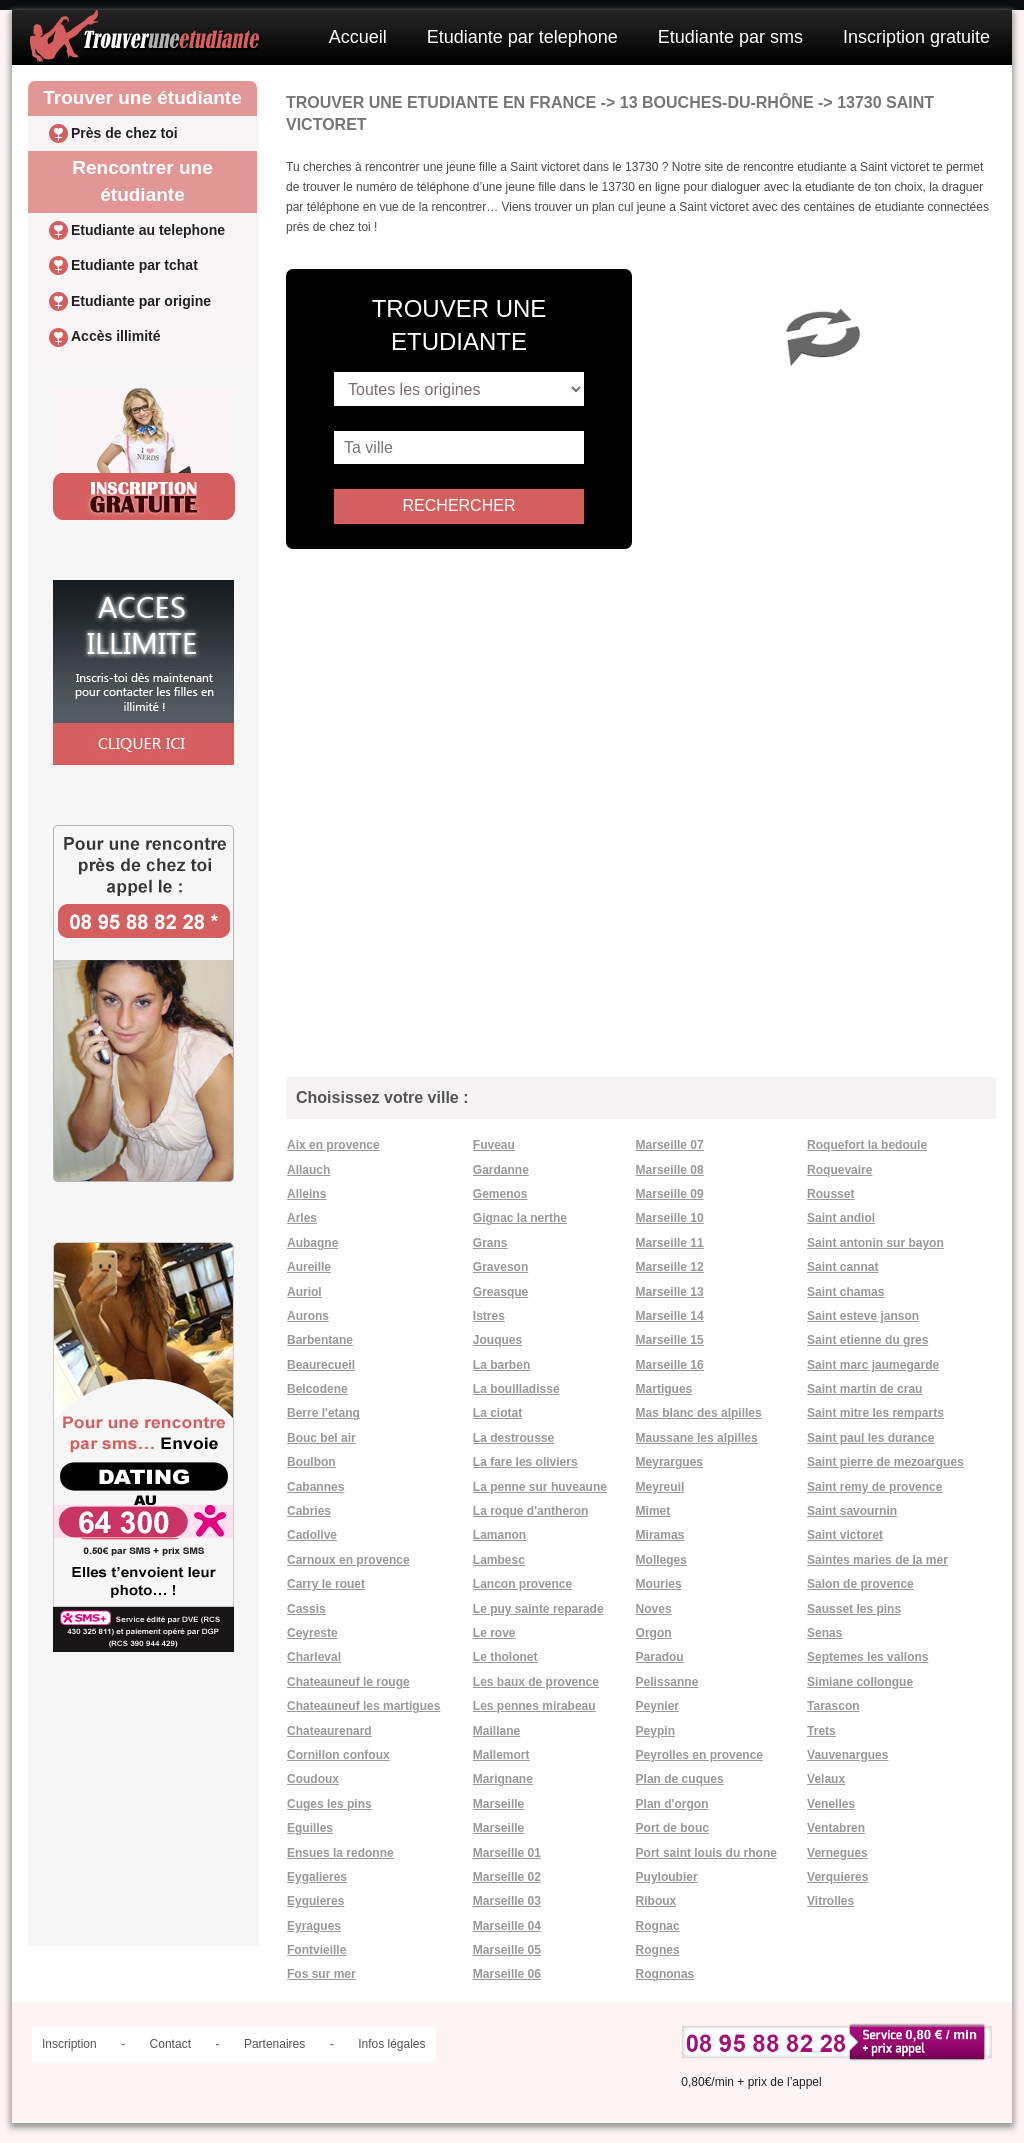  What do you see at coordinates (667, 1682) in the screenshot?
I see `Pelissanne` at bounding box center [667, 1682].